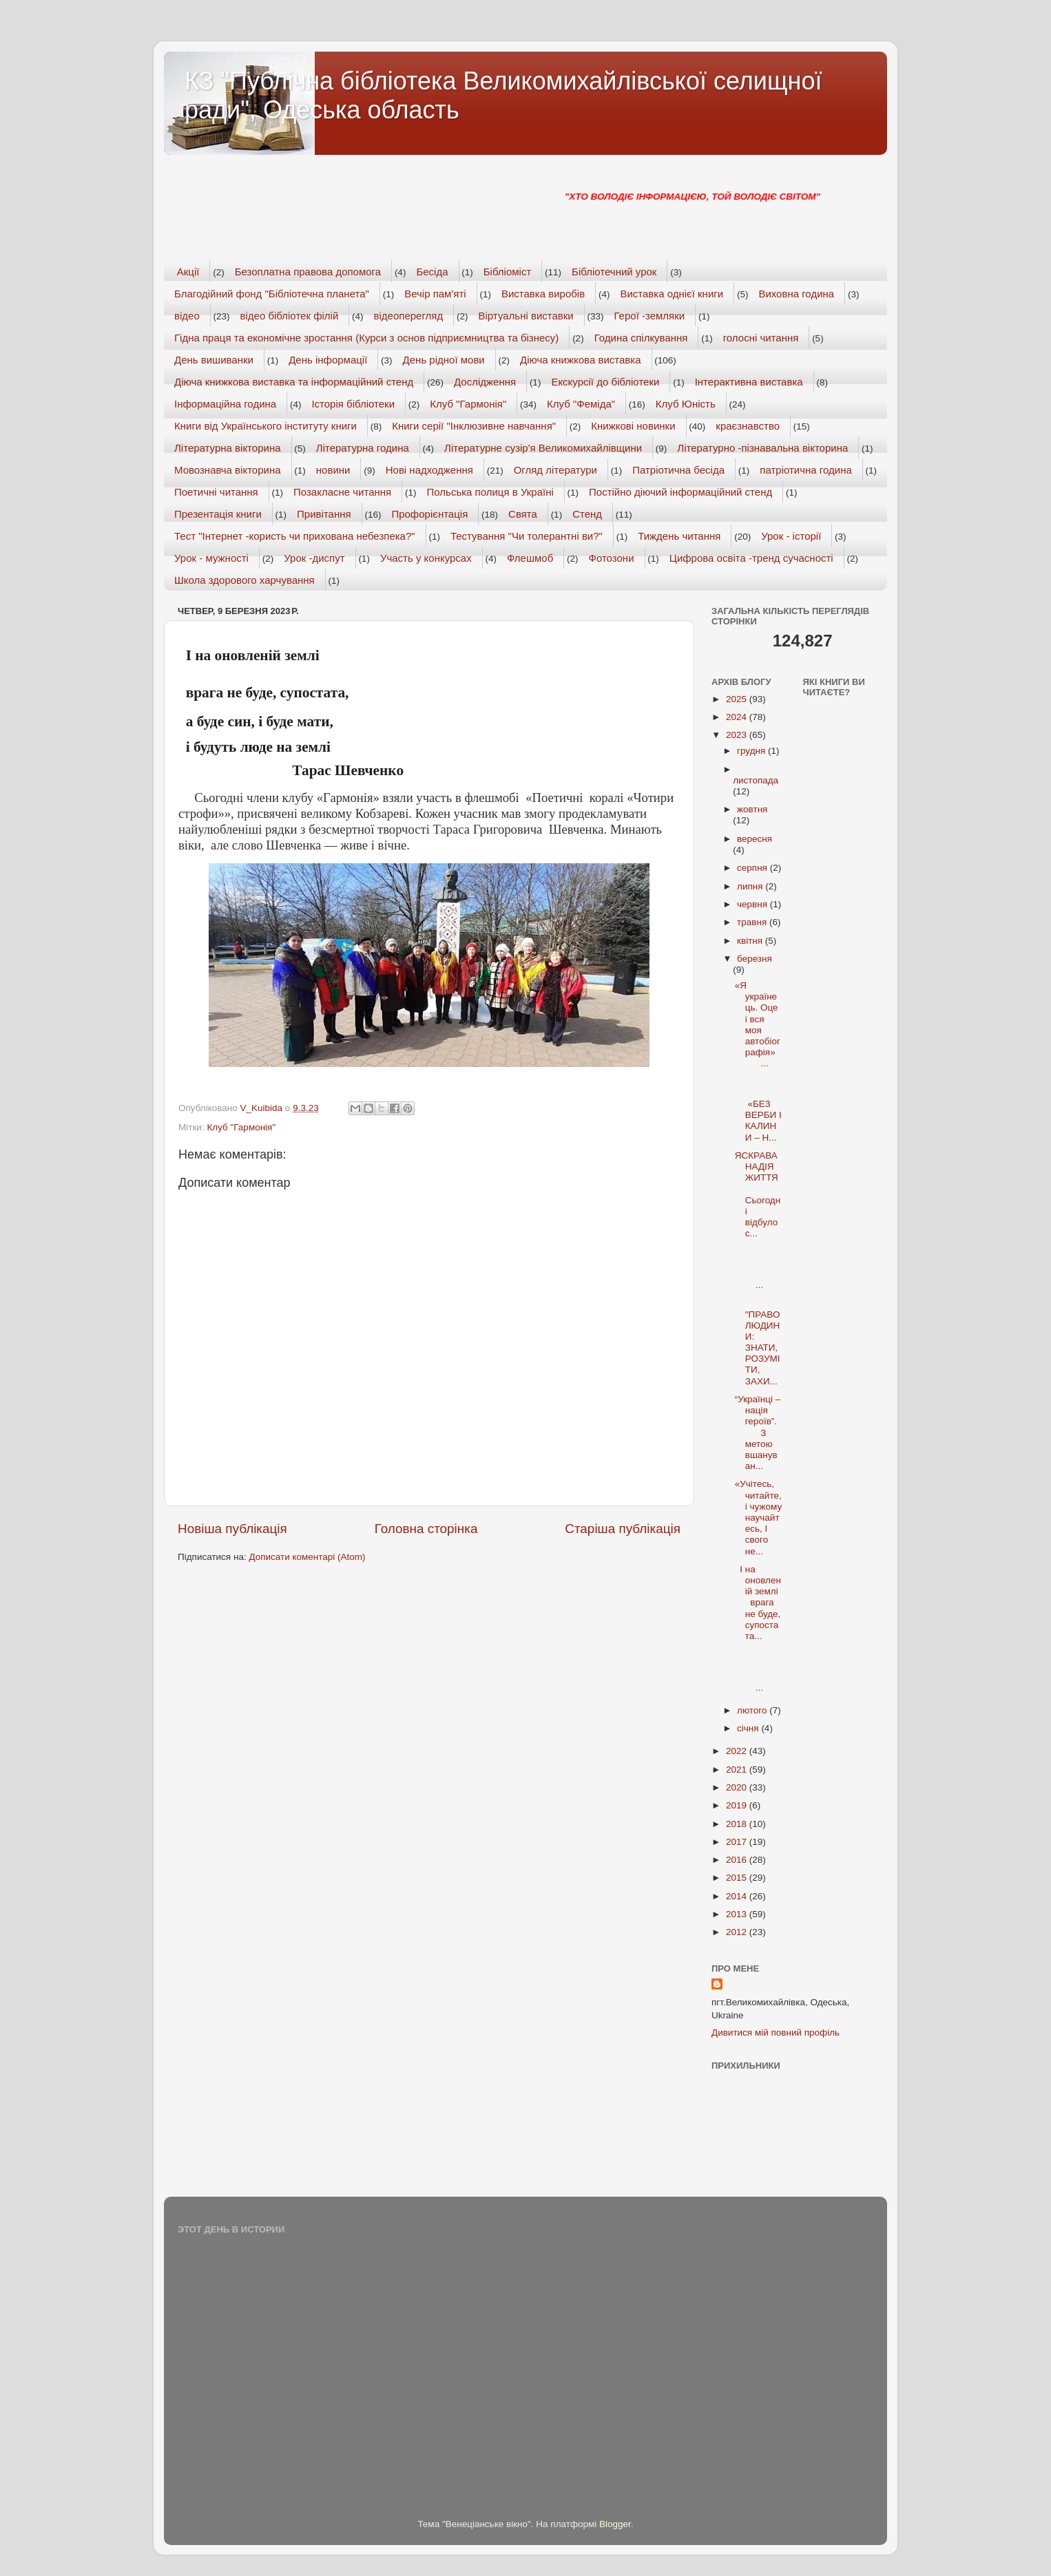  I want to click on Патріотична бесіда, so click(678, 470).